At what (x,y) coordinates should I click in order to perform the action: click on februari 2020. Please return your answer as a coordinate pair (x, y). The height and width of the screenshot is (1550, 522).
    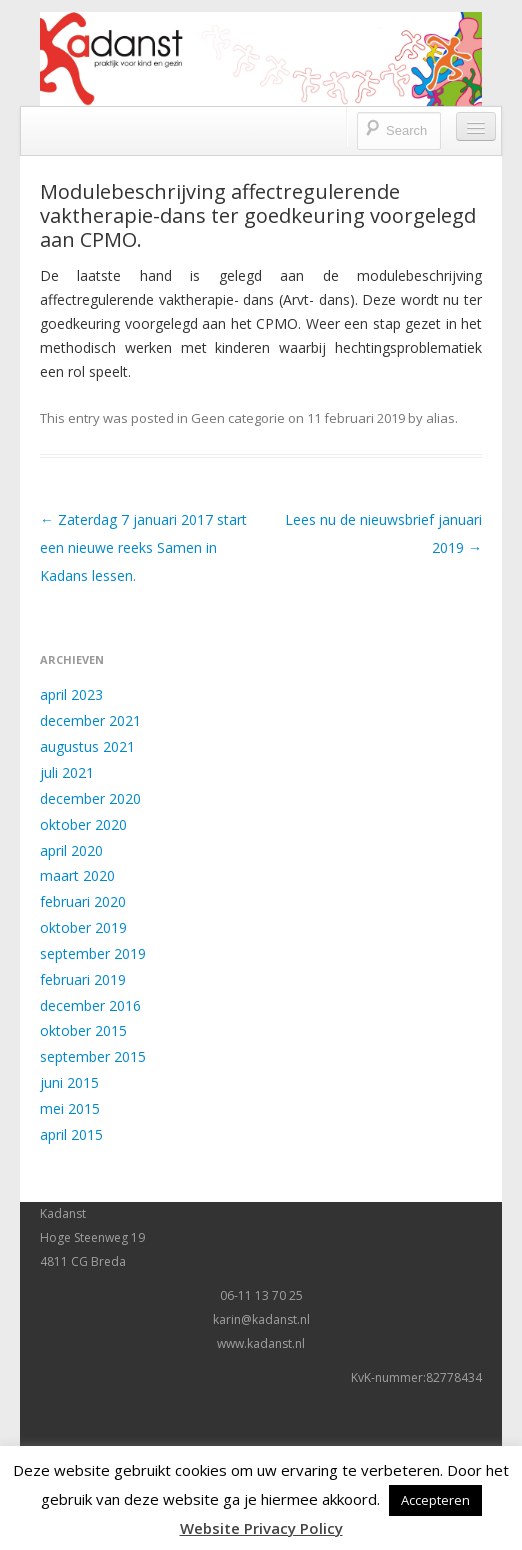
    Looking at the image, I should click on (83, 901).